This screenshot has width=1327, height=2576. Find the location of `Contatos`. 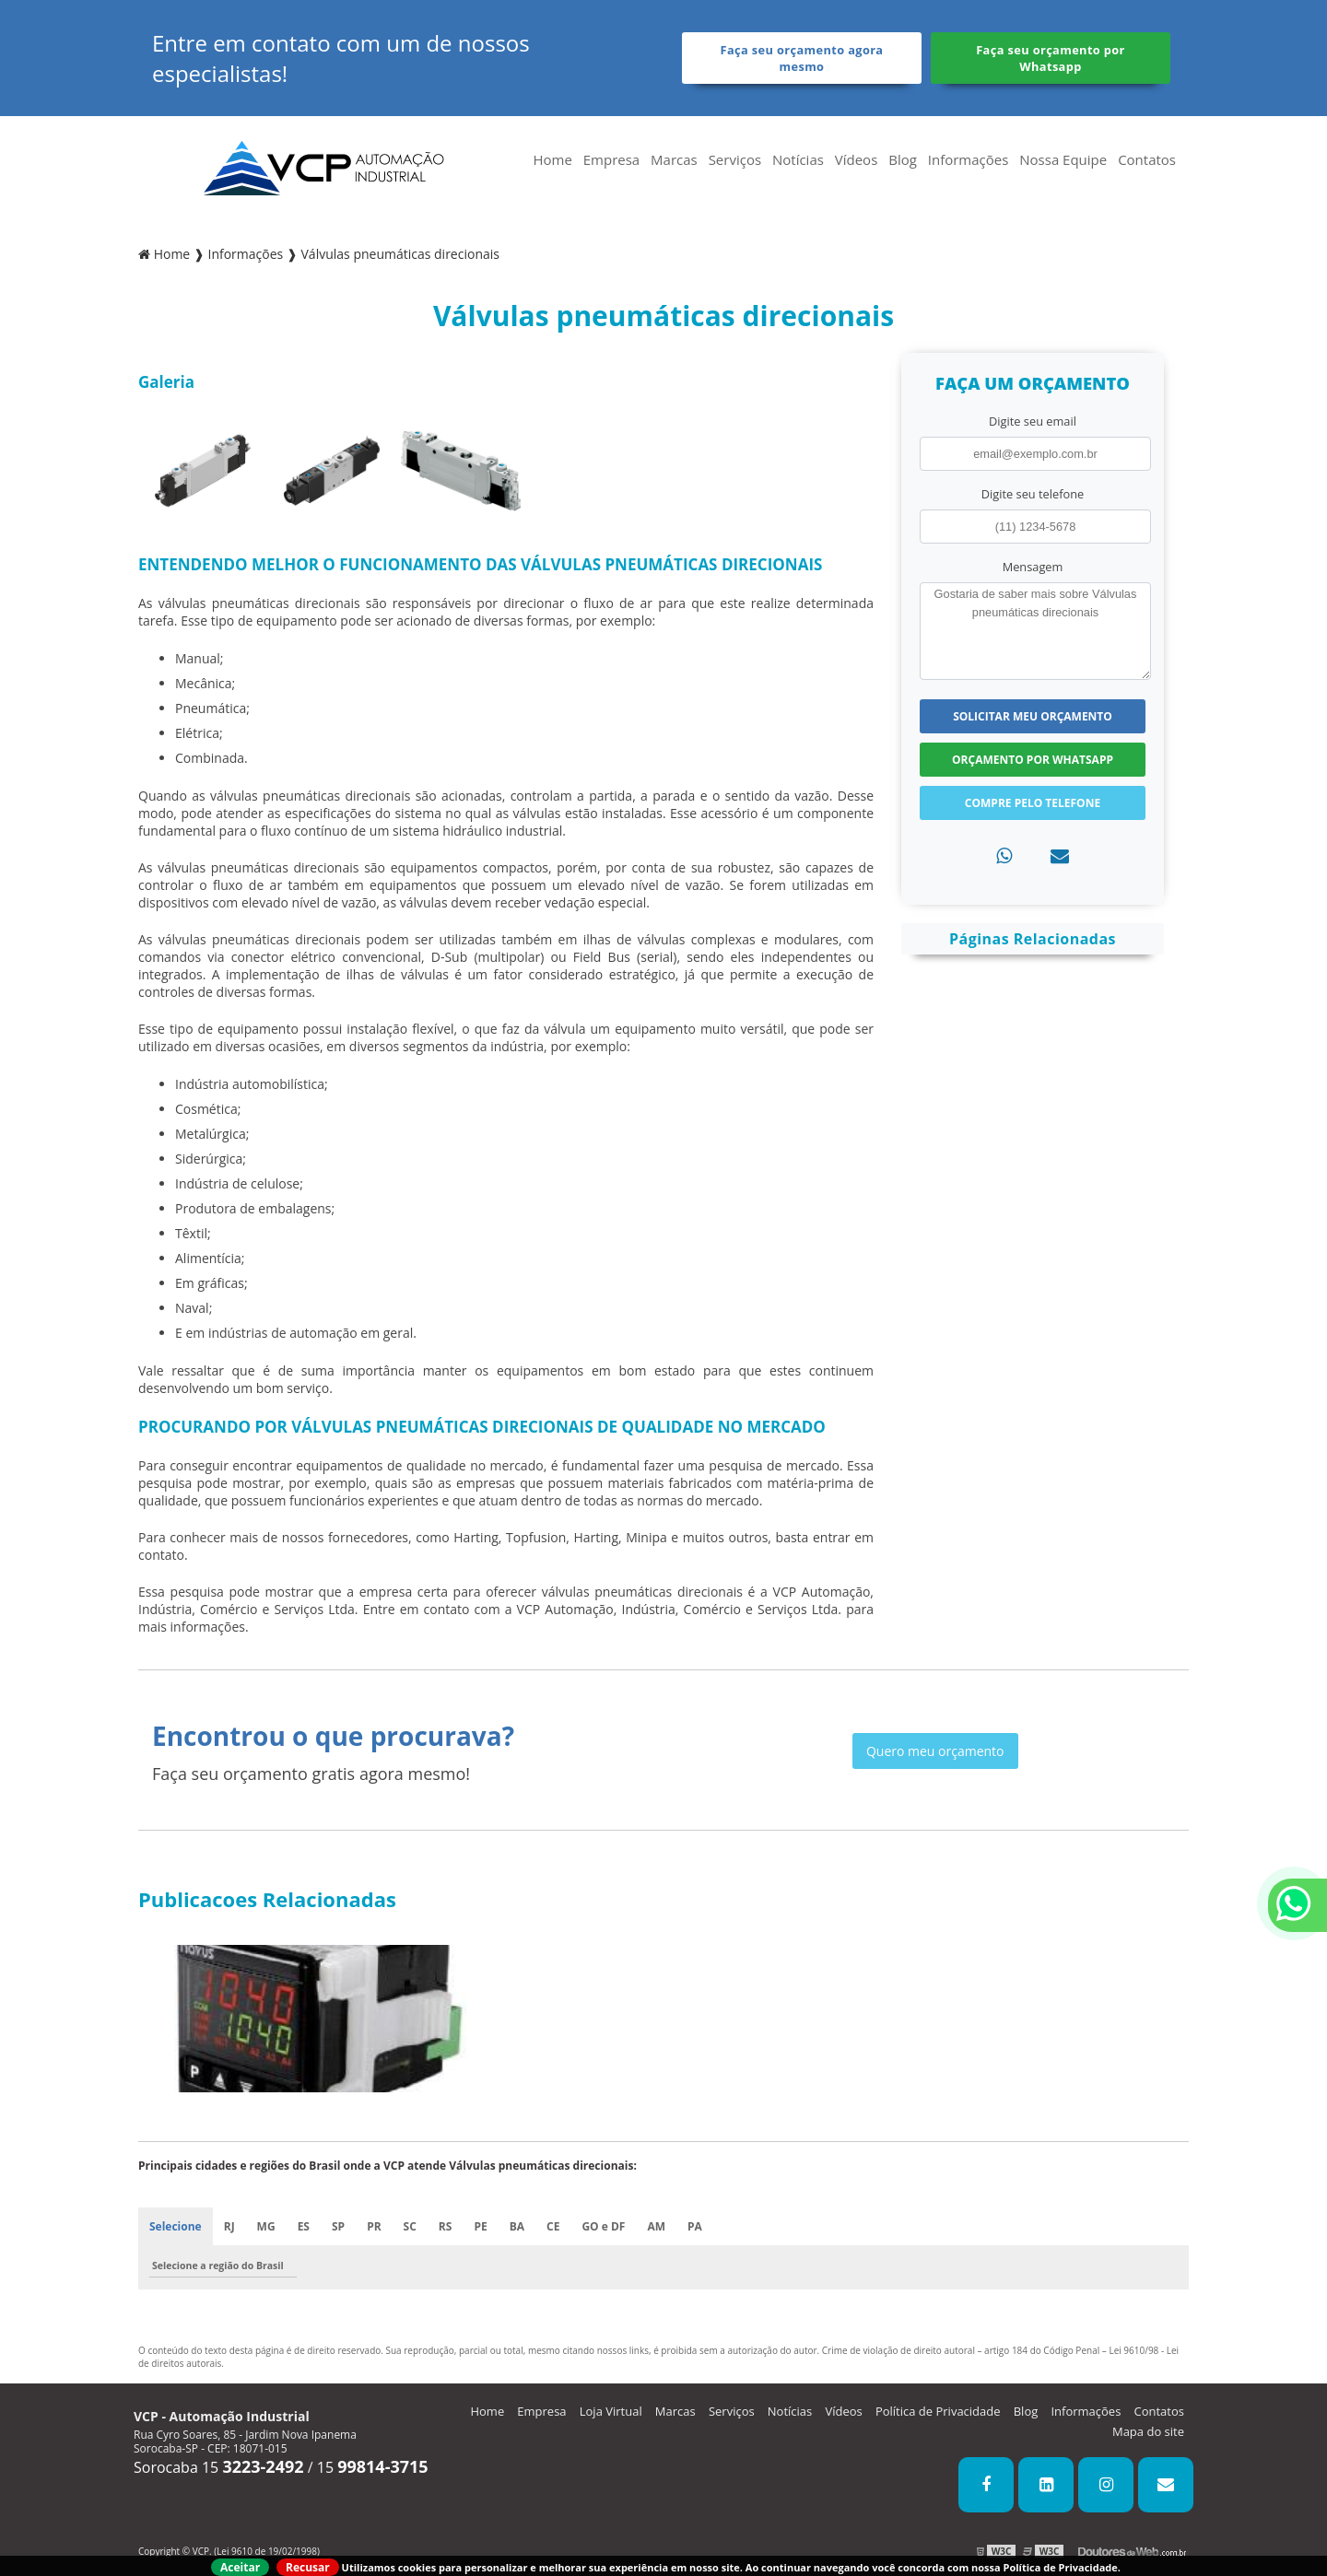

Contatos is located at coordinates (1147, 159).